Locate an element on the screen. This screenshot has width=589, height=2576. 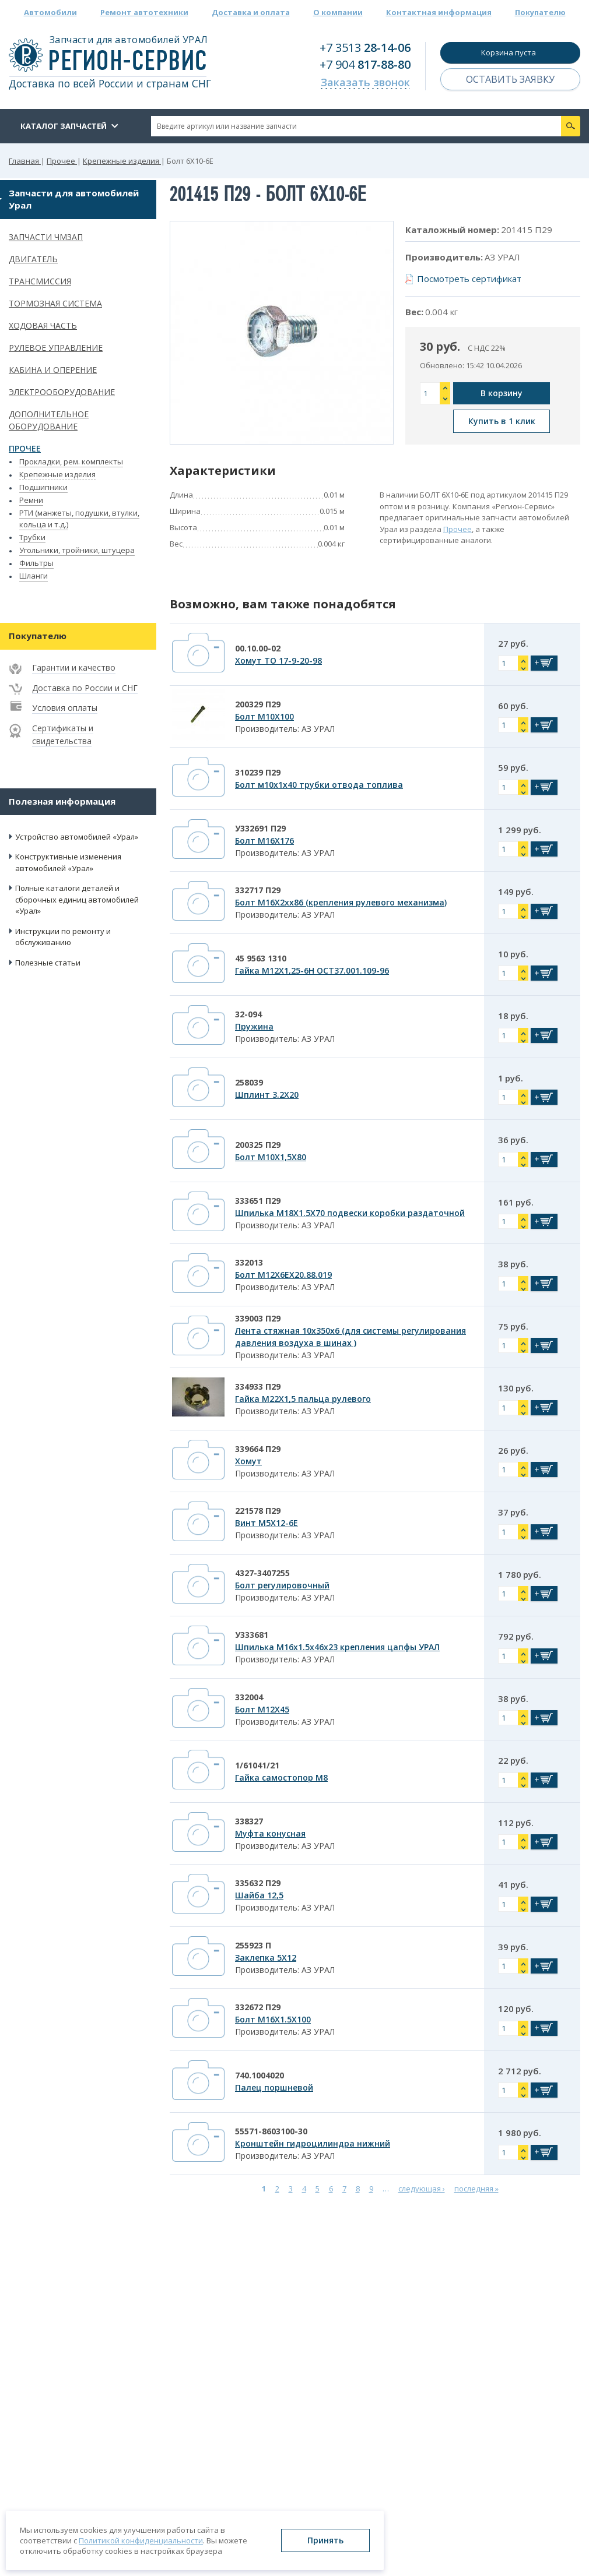
Трубки is located at coordinates (32, 537).